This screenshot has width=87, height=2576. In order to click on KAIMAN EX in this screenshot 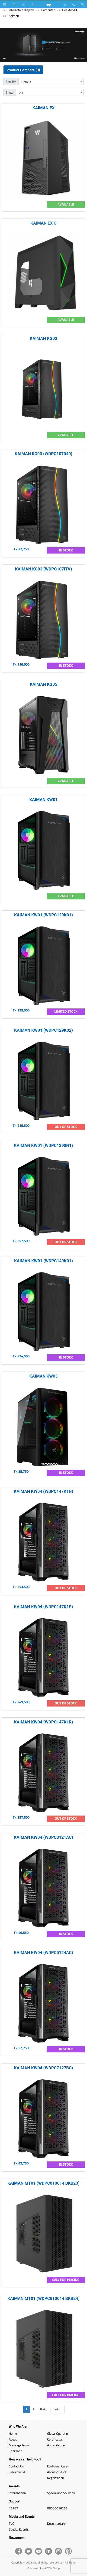, I will do `click(43, 107)`.